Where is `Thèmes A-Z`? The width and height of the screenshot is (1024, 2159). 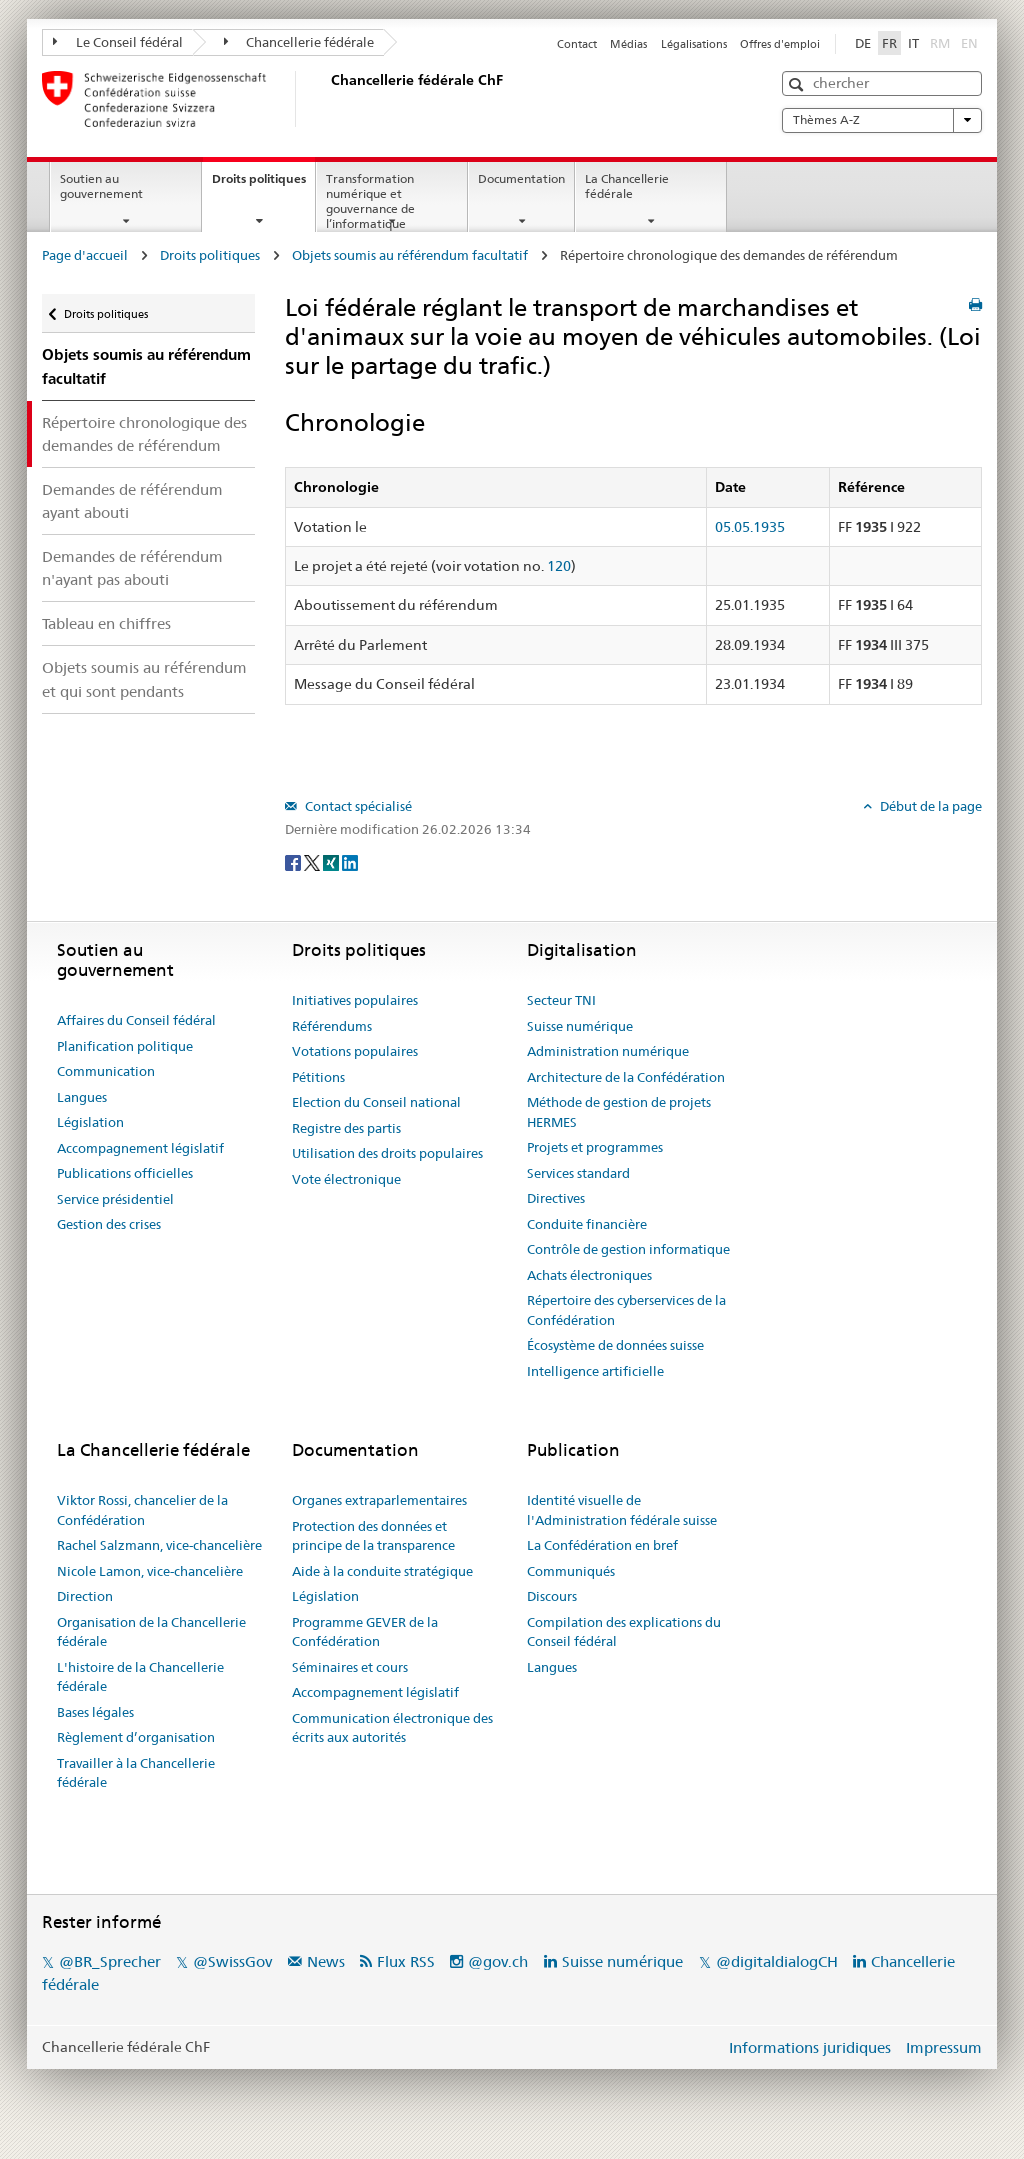 Thèmes A-Z is located at coordinates (882, 120).